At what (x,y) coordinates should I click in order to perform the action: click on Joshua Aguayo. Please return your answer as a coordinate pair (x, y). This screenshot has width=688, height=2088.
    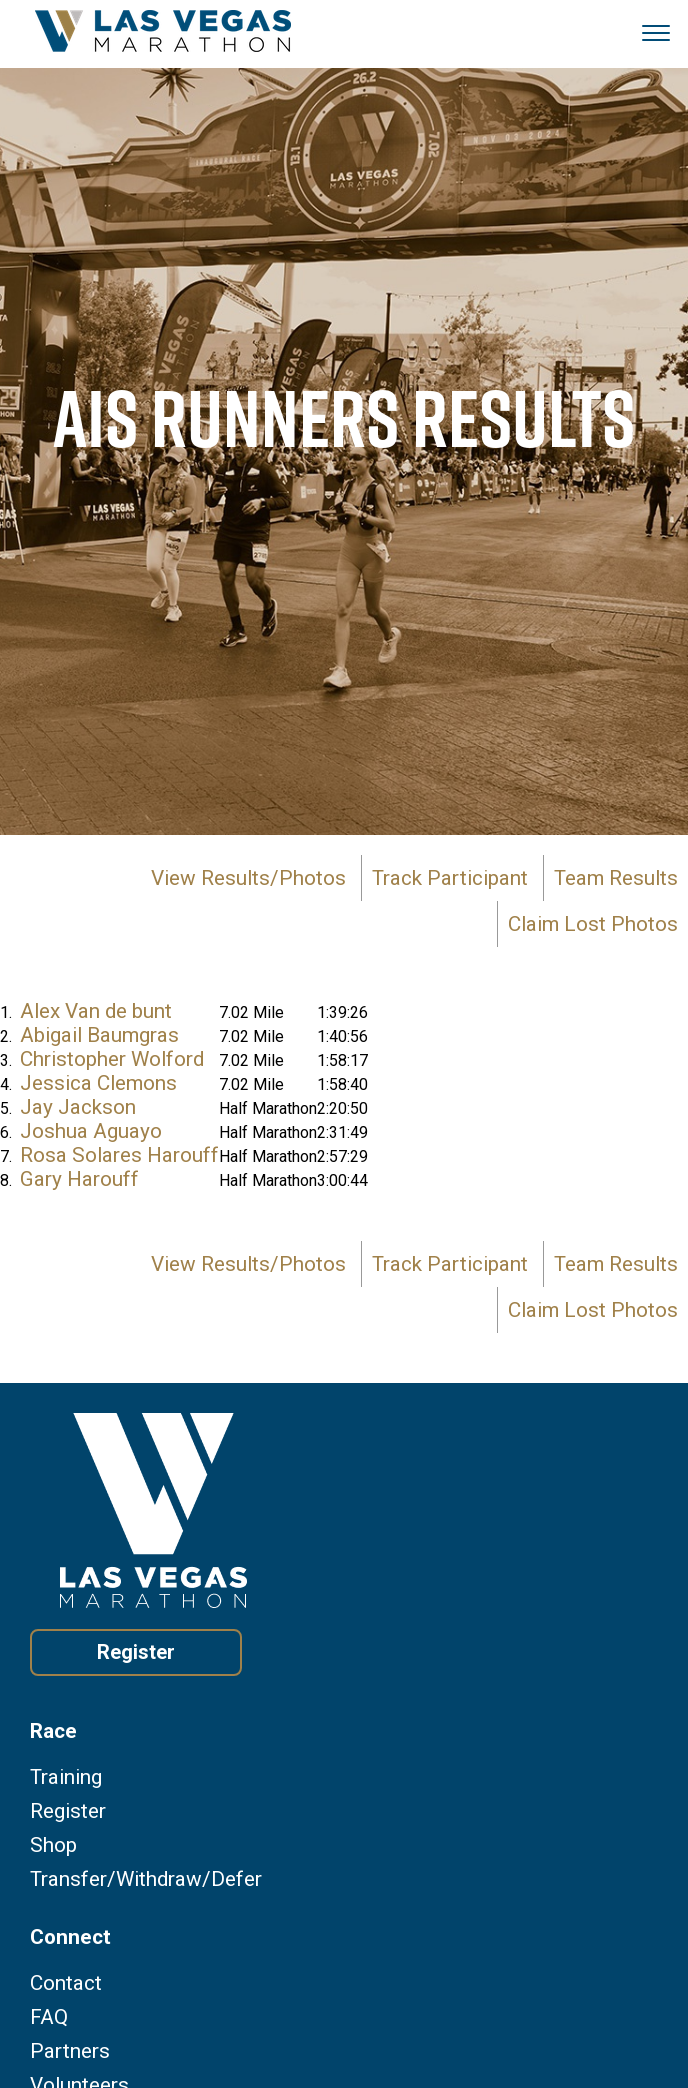
    Looking at the image, I should click on (91, 1131).